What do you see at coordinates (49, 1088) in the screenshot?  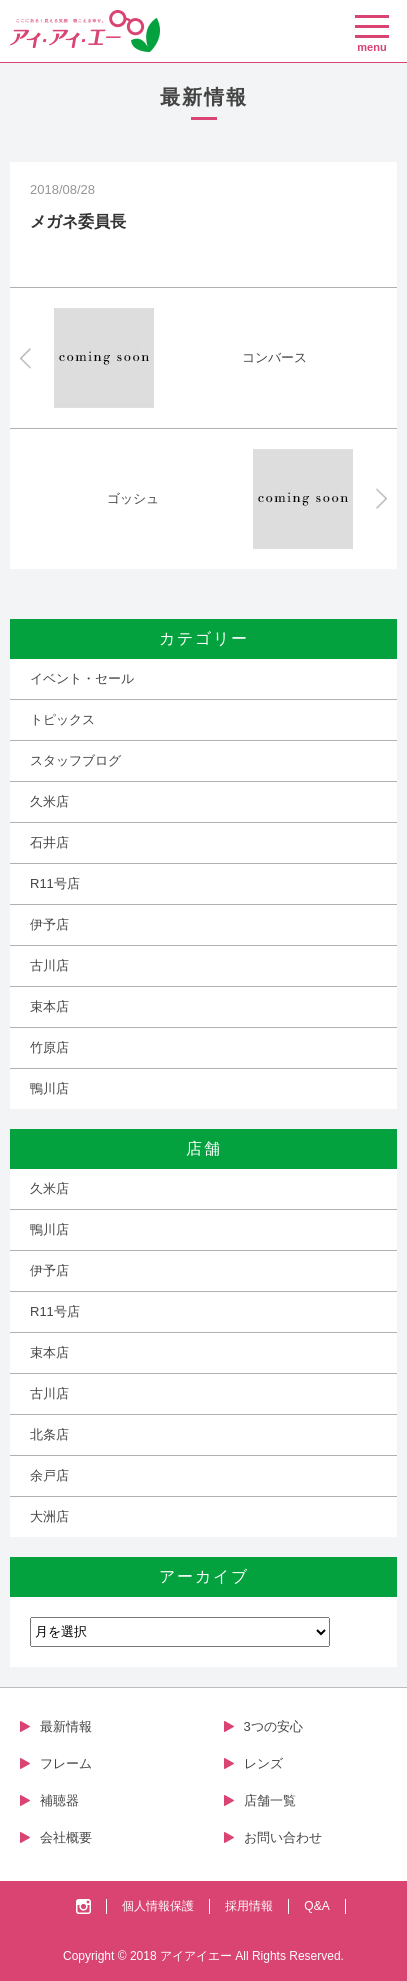 I see `鴨川店` at bounding box center [49, 1088].